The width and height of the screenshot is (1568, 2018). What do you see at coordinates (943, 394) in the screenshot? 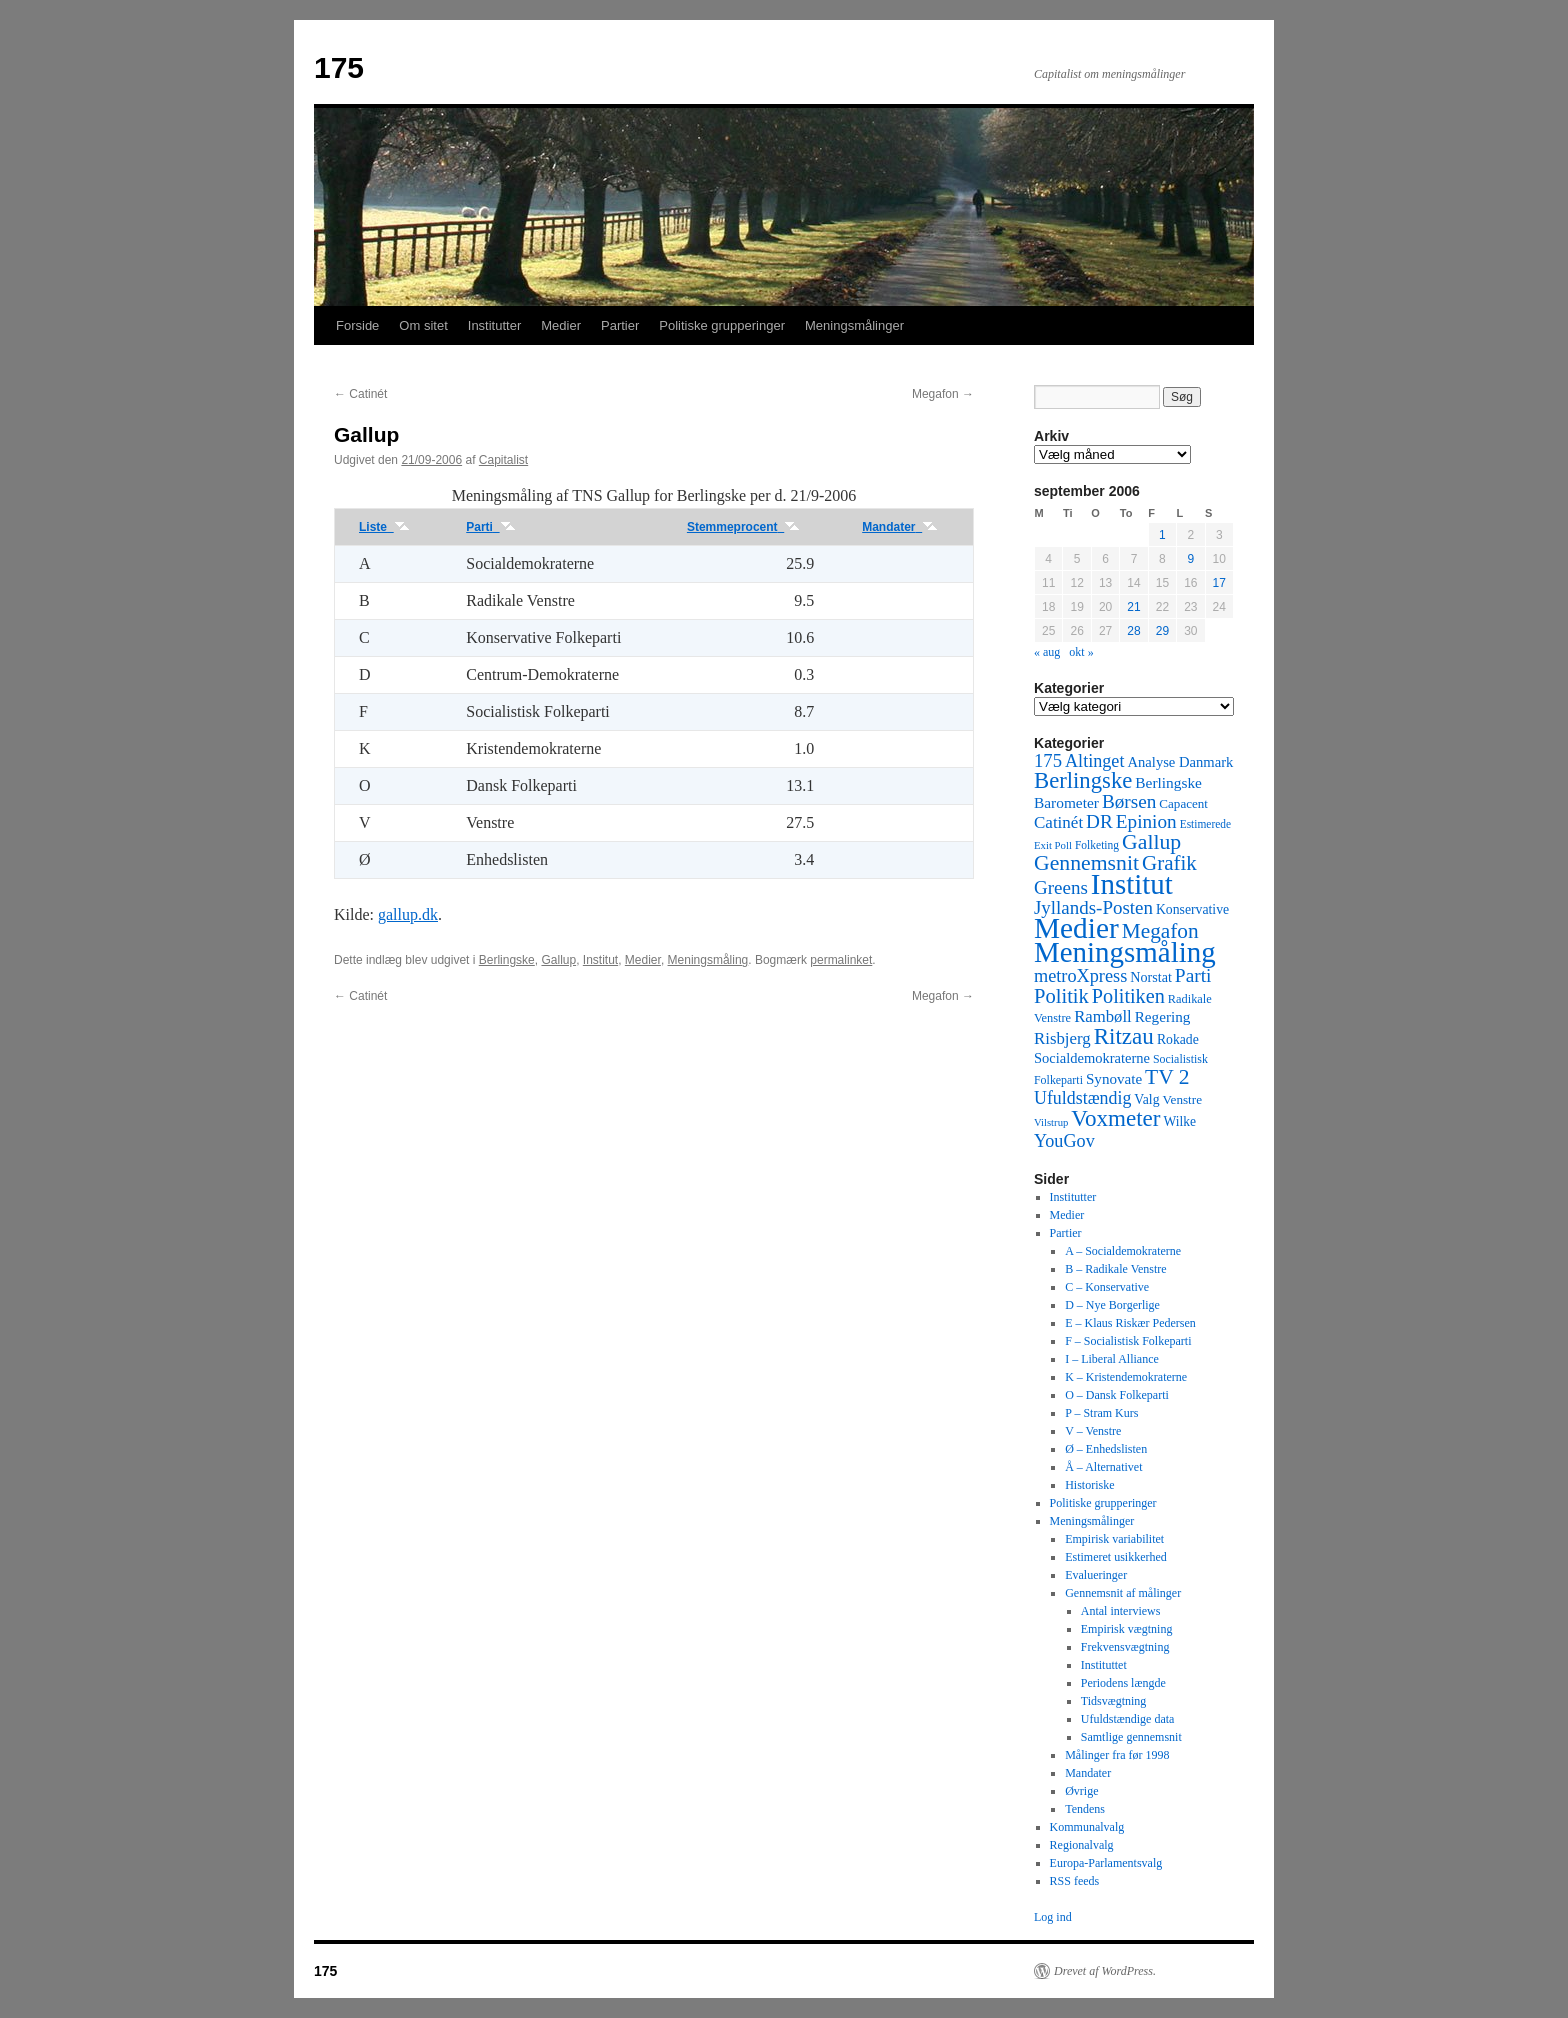
I see `Megafon` at bounding box center [943, 394].